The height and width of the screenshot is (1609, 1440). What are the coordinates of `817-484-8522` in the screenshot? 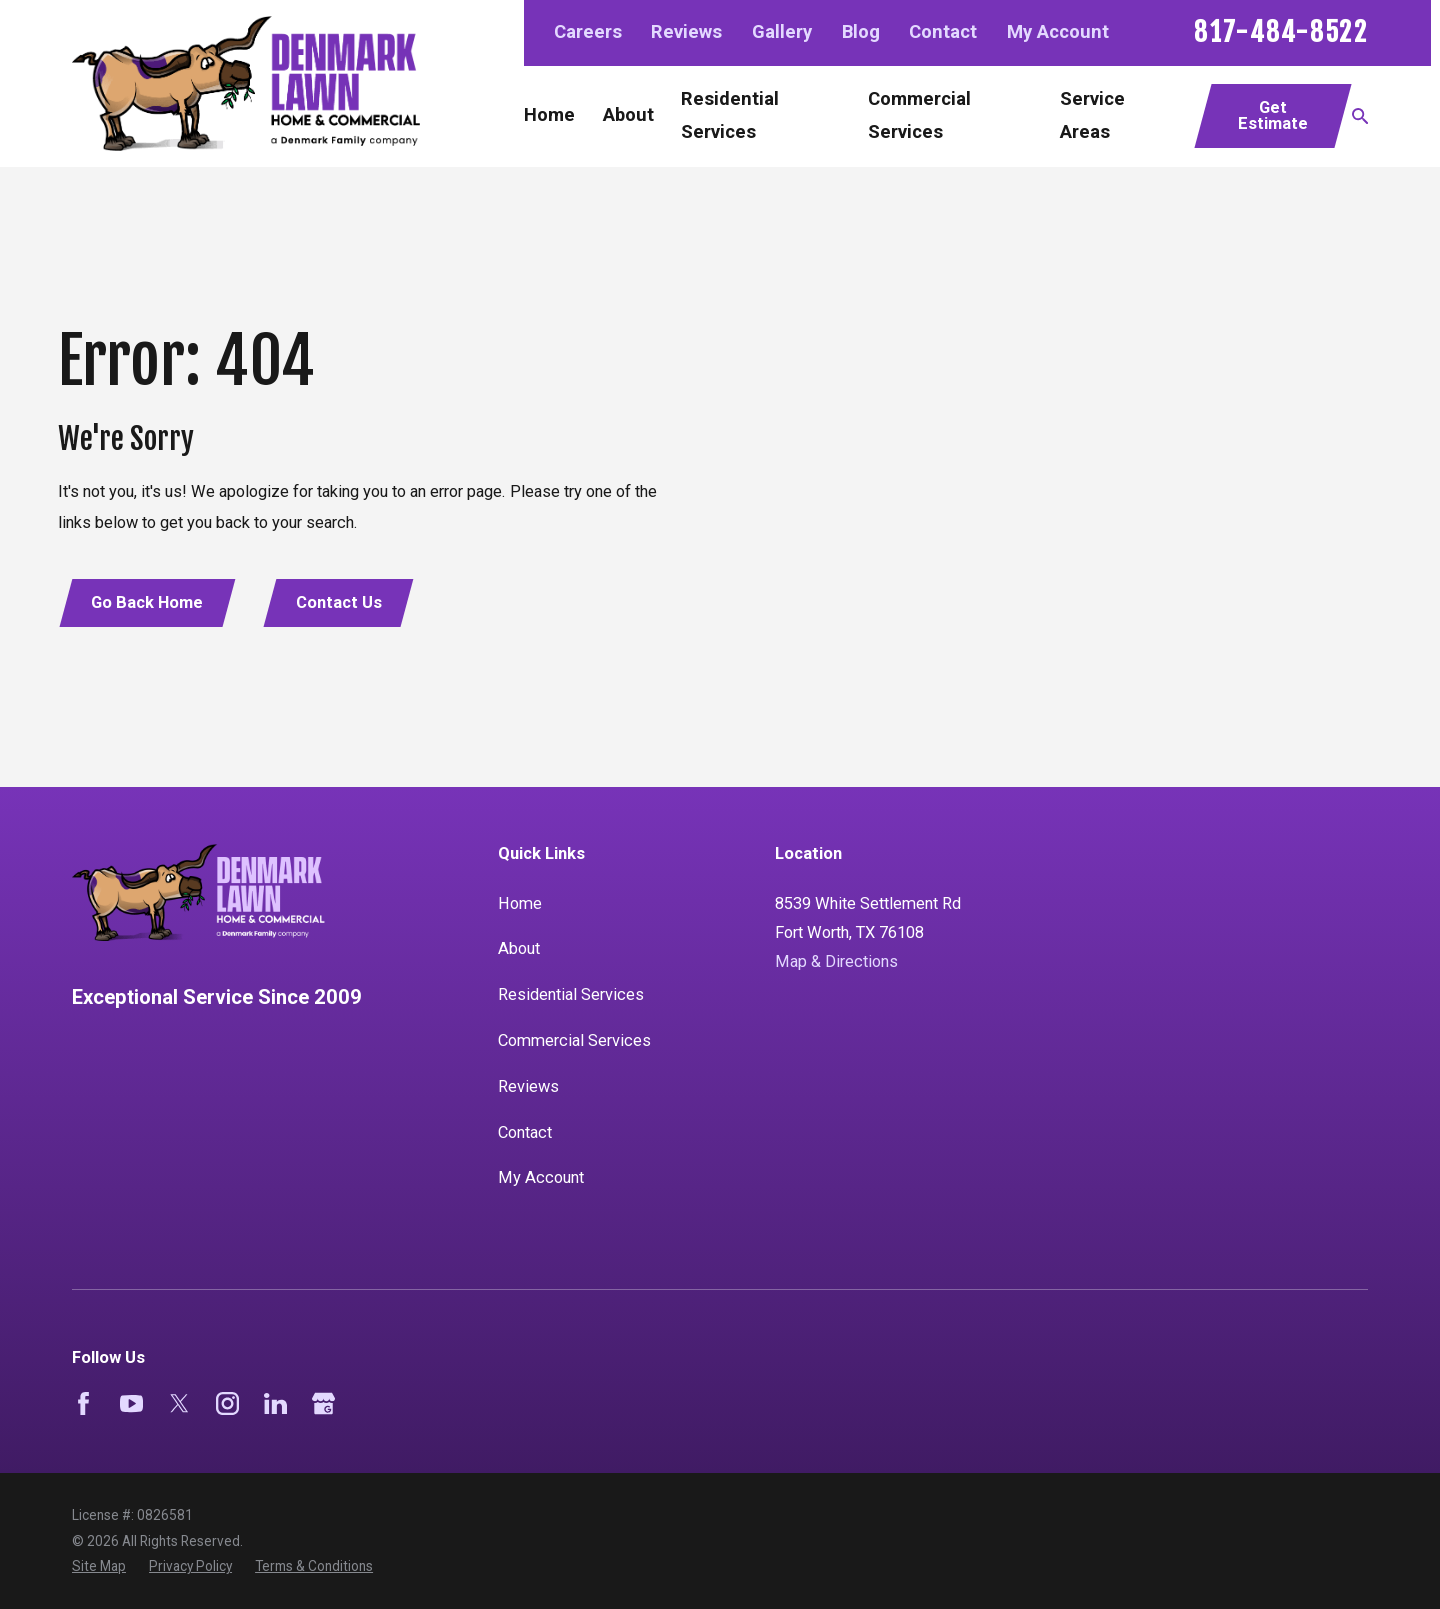 It's located at (1281, 33).